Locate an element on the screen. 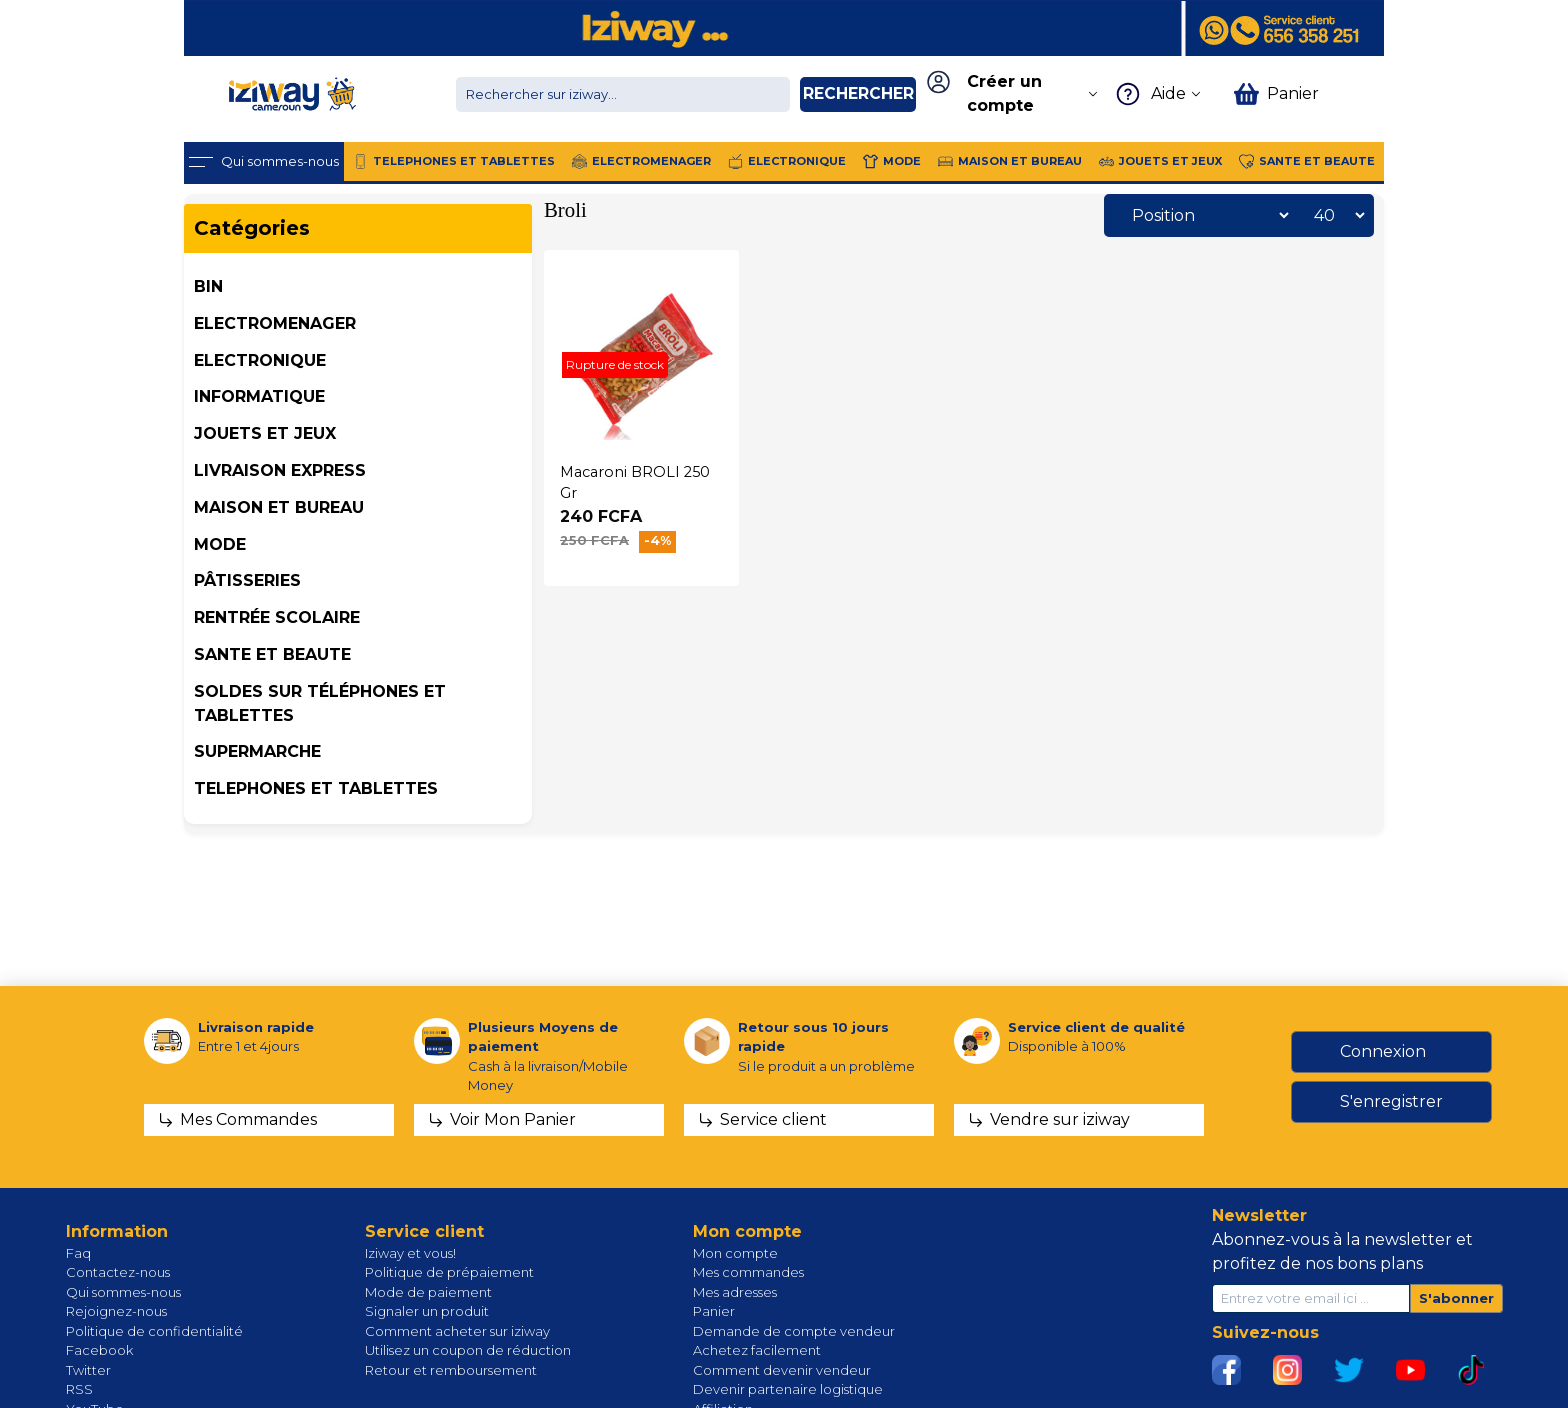 Image resolution: width=1568 pixels, height=1408 pixels. Qui sommes-nous is located at coordinates (123, 1292).